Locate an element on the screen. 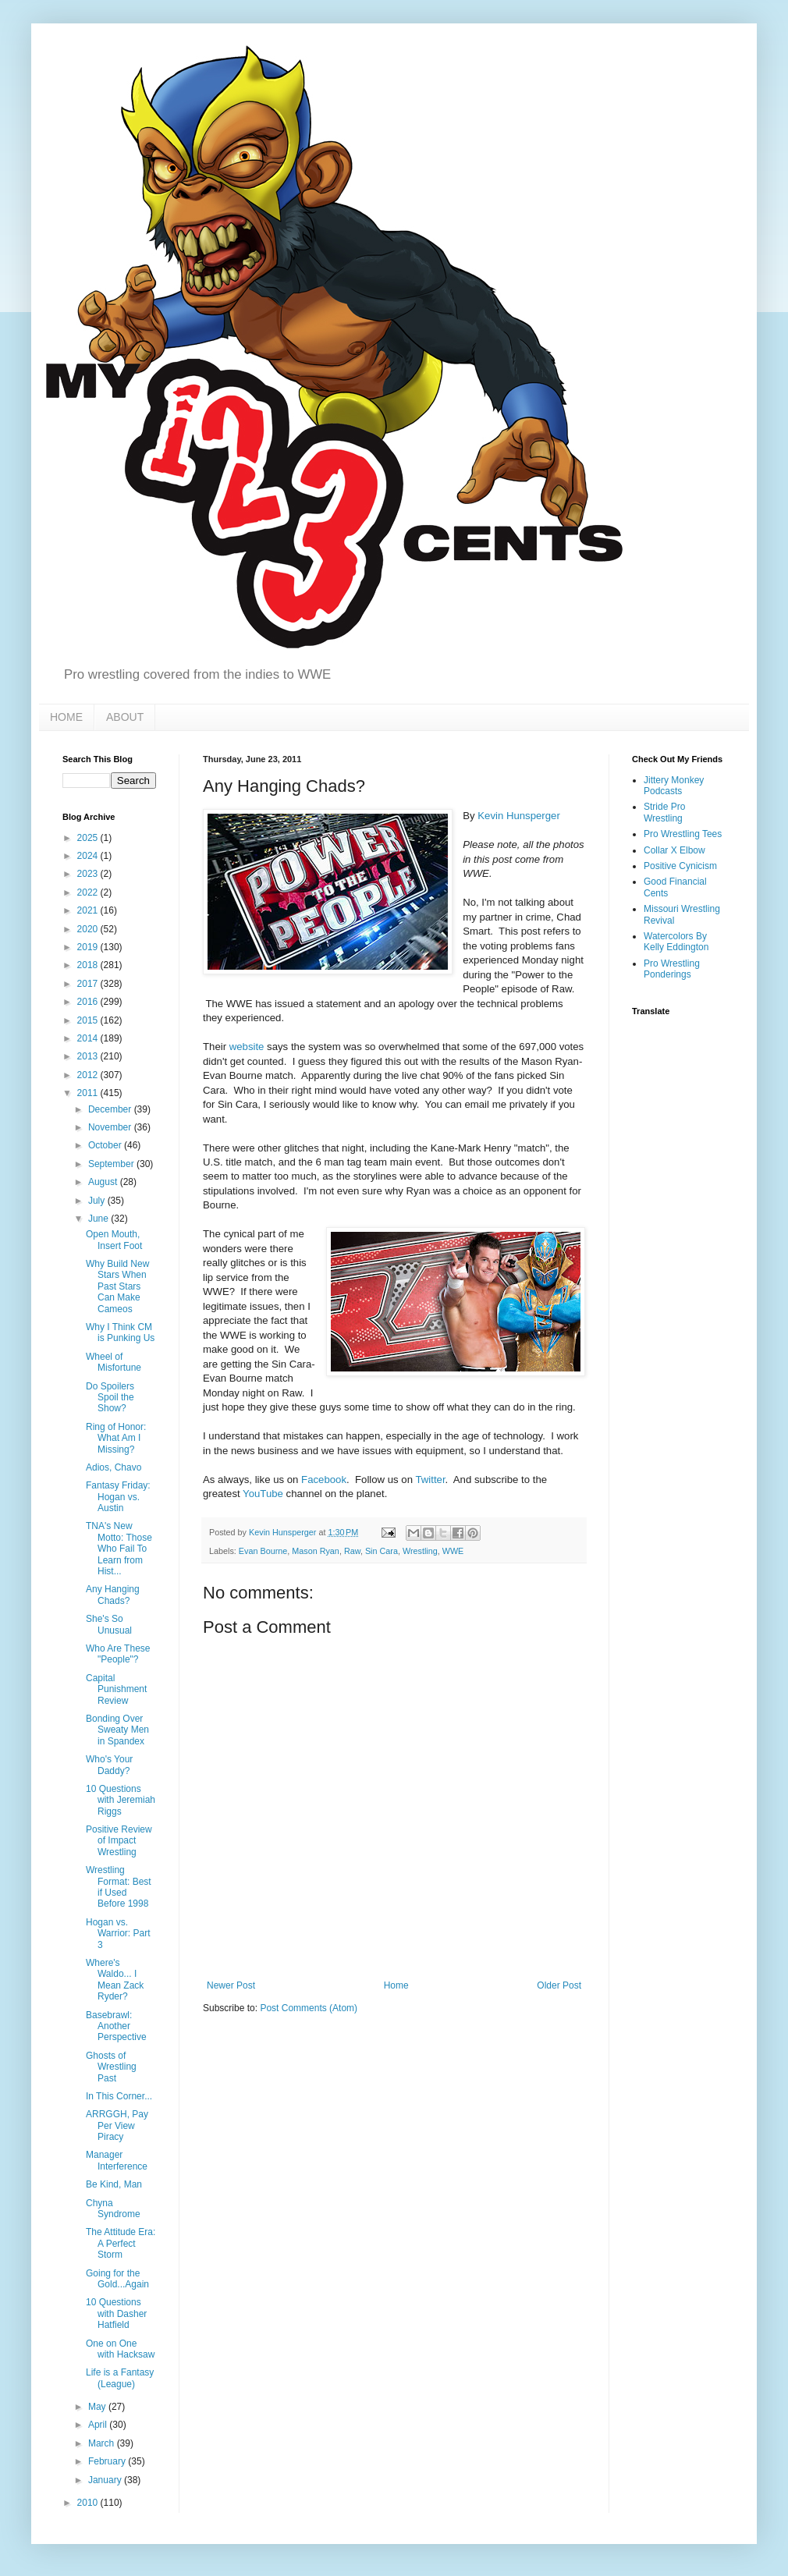 The image size is (788, 2576). Newer Post is located at coordinates (231, 1985).